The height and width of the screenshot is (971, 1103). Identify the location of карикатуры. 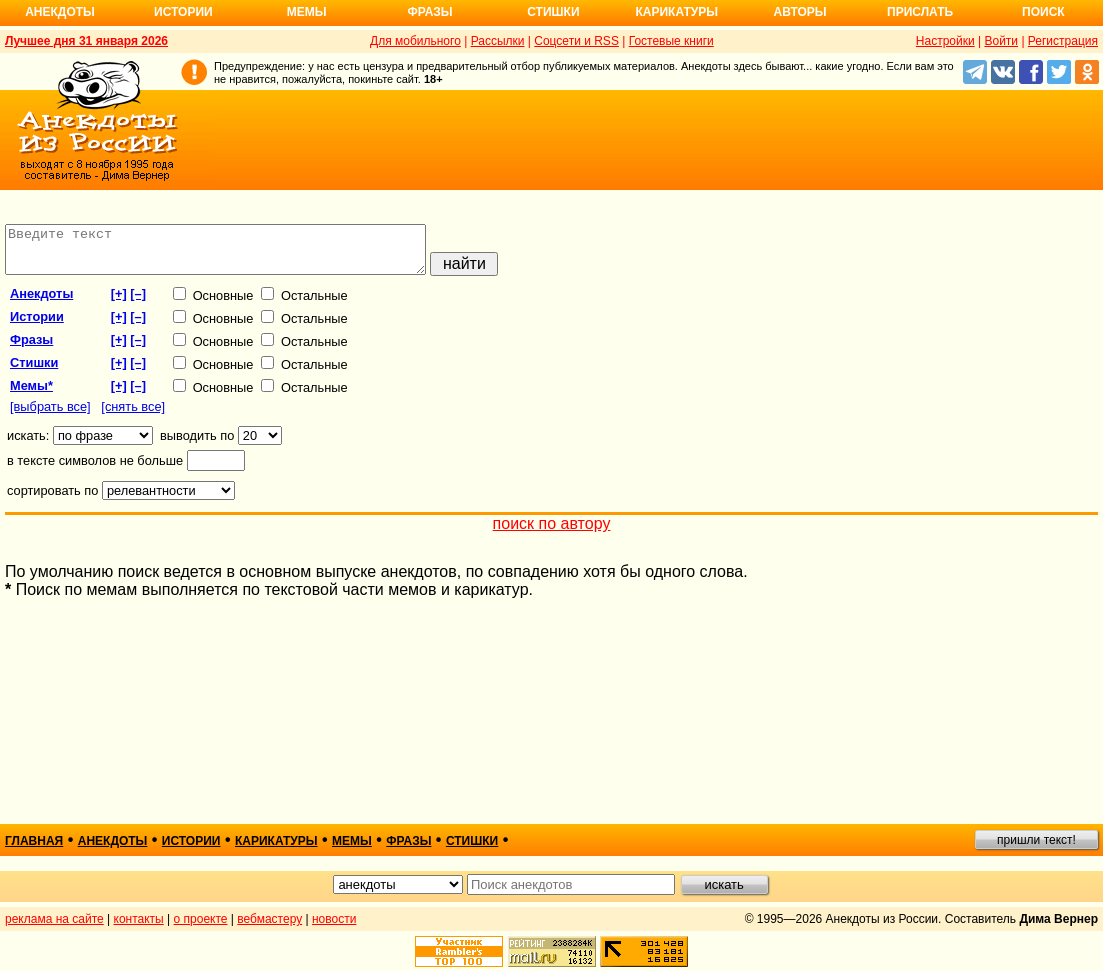
(276, 841).